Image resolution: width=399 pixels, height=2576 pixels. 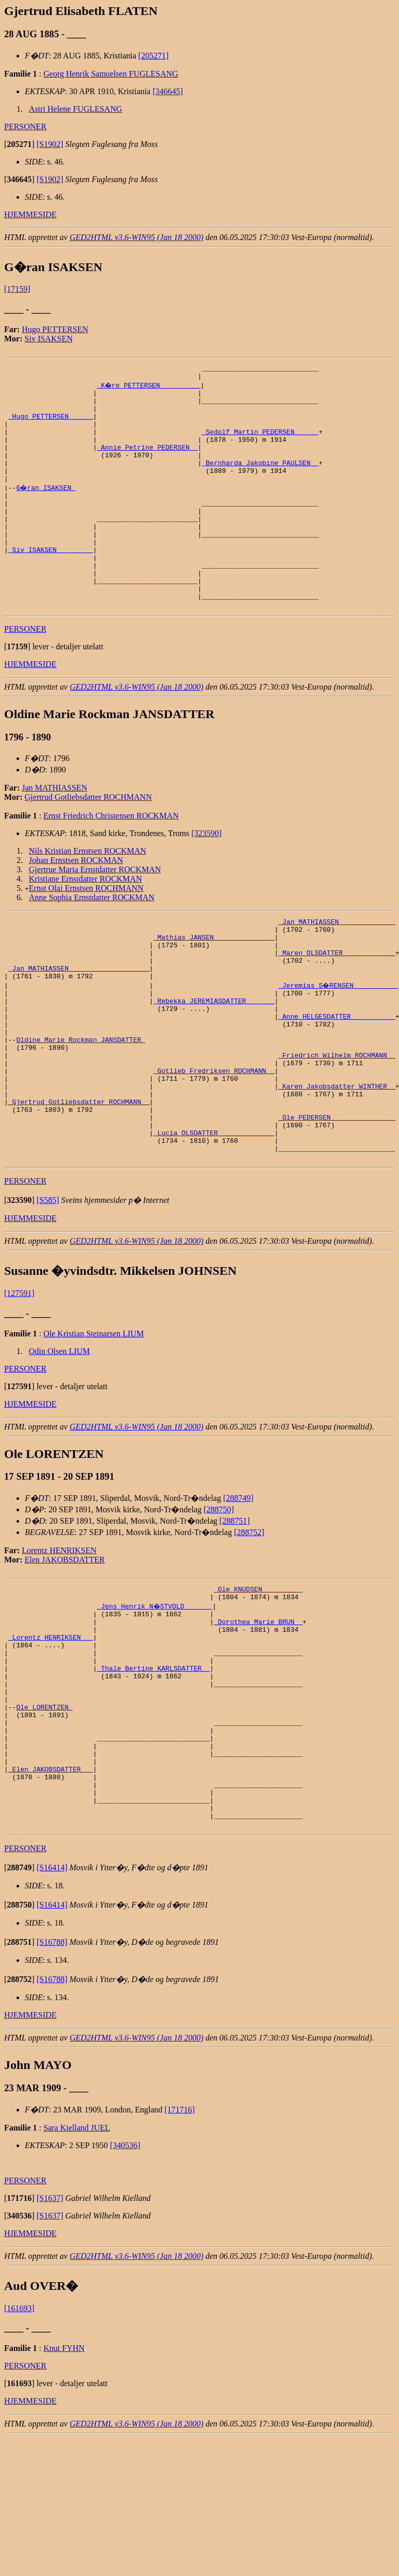 What do you see at coordinates (59, 1442) in the screenshot?
I see `Odin Olsen LIUM` at bounding box center [59, 1442].